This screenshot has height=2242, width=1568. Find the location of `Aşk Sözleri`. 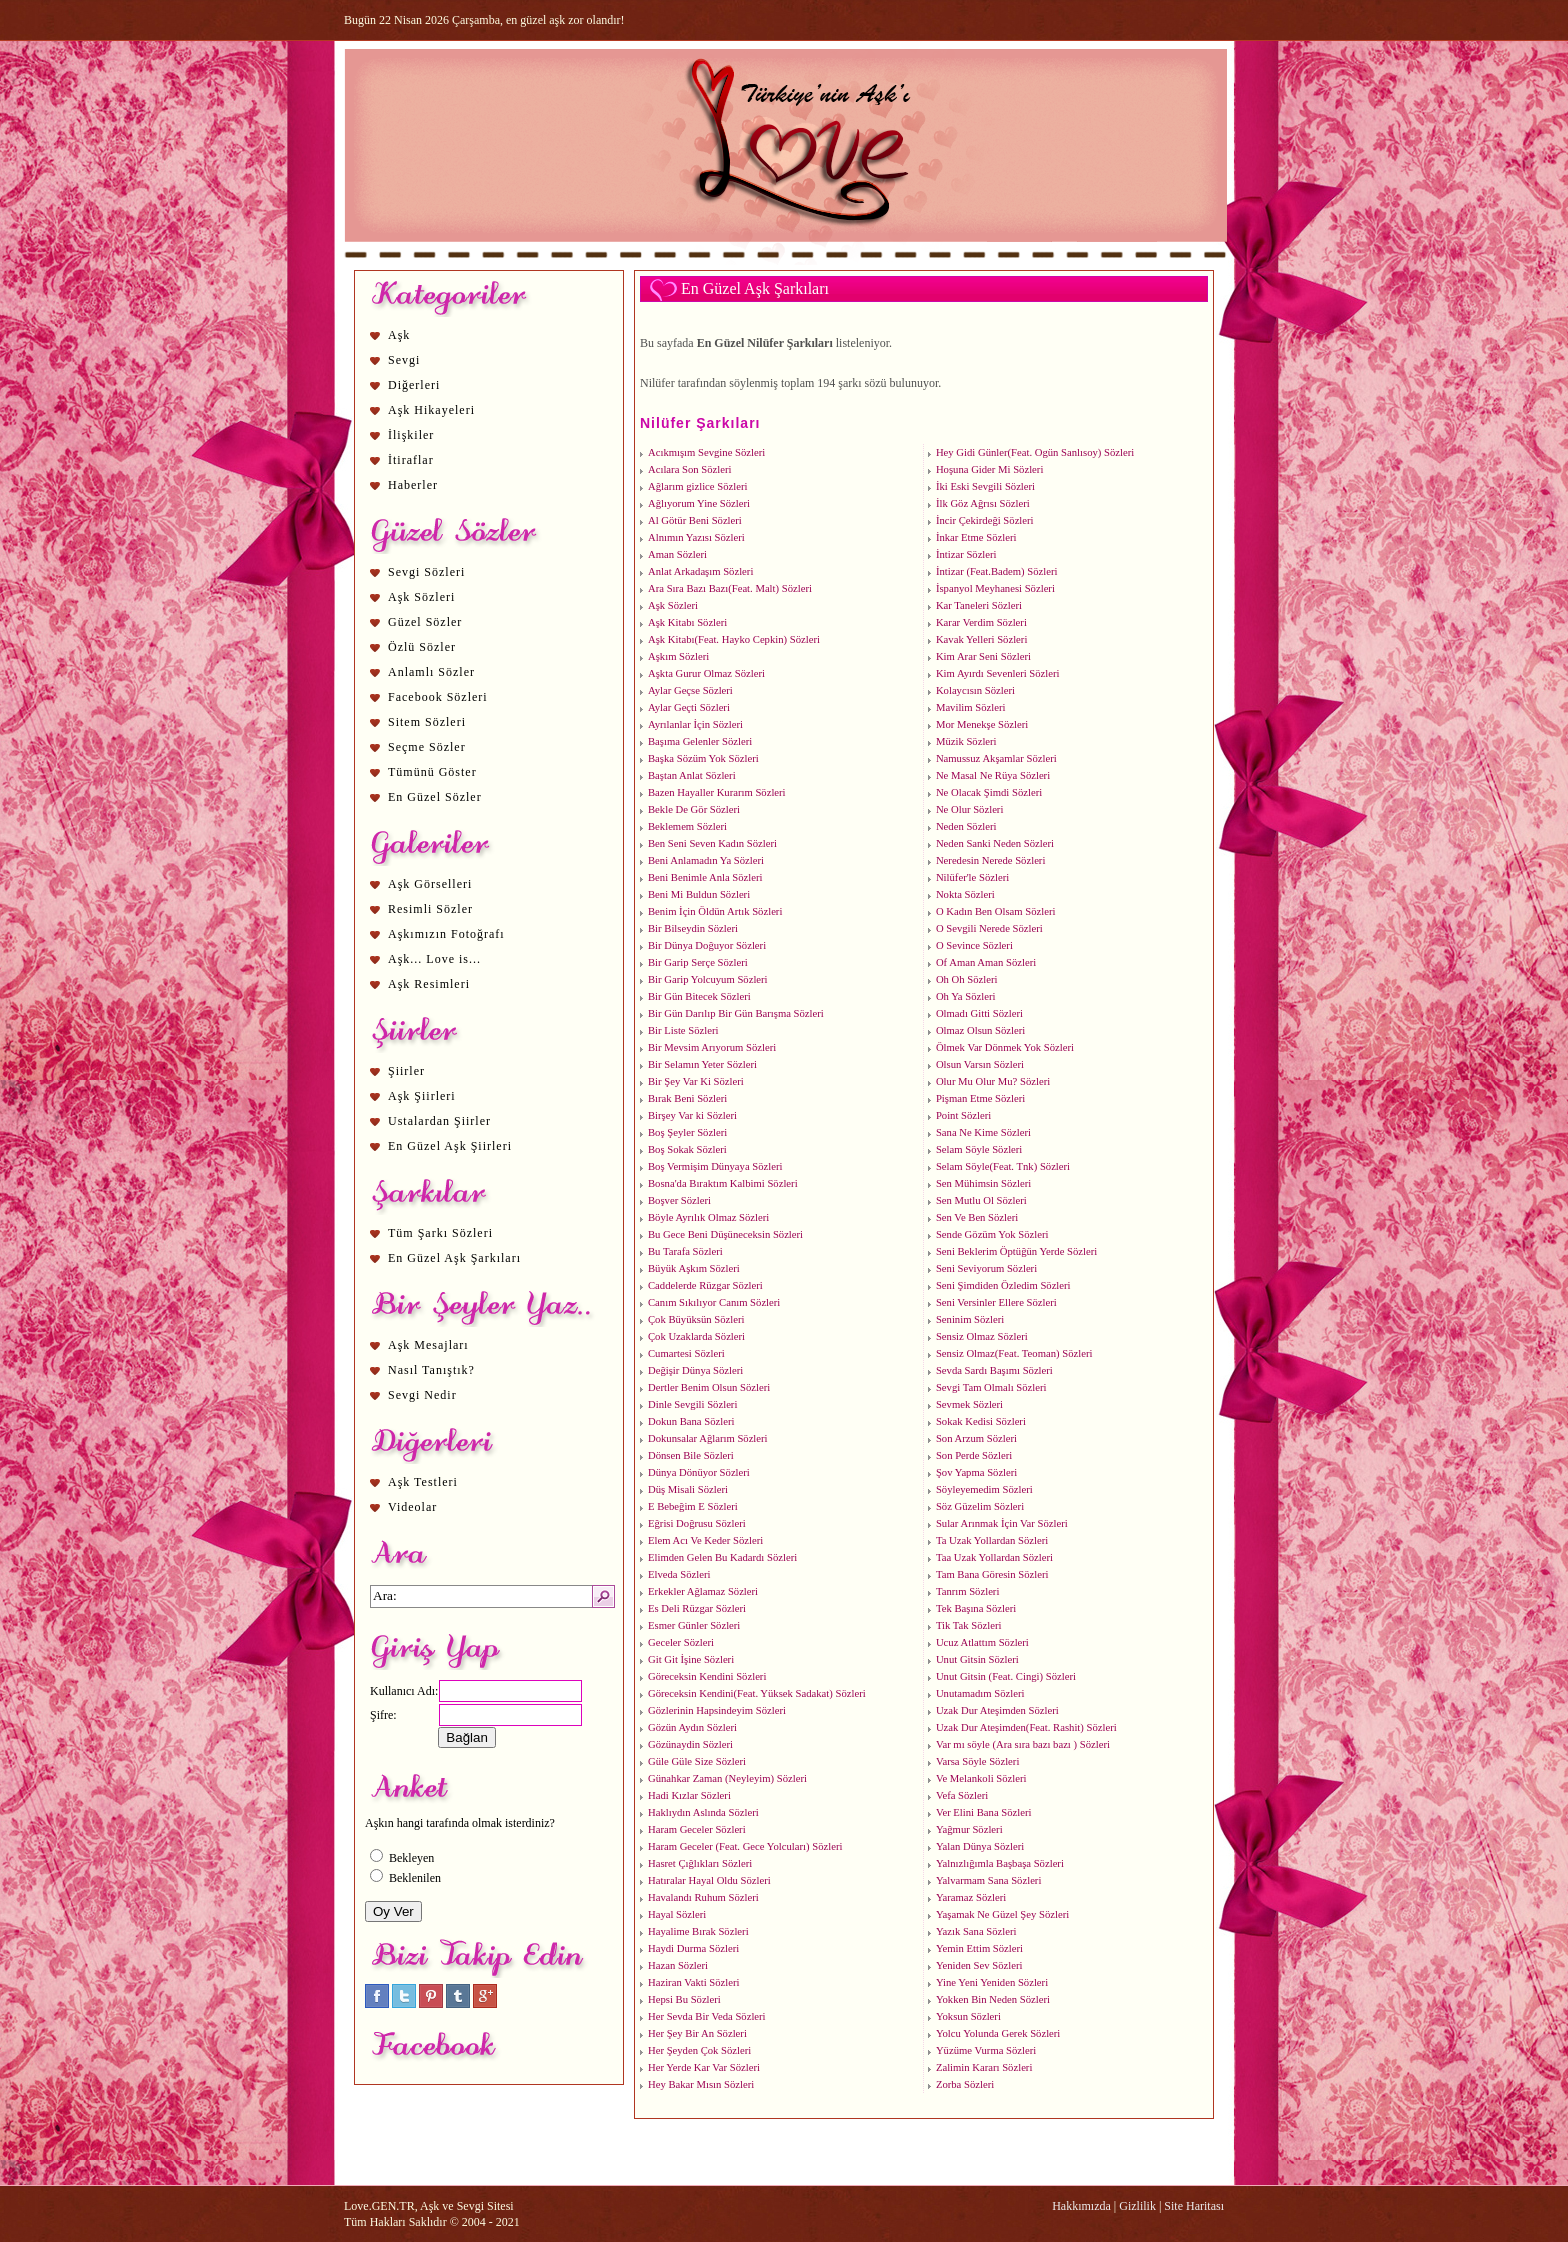

Aşk Sözleri is located at coordinates (421, 597).